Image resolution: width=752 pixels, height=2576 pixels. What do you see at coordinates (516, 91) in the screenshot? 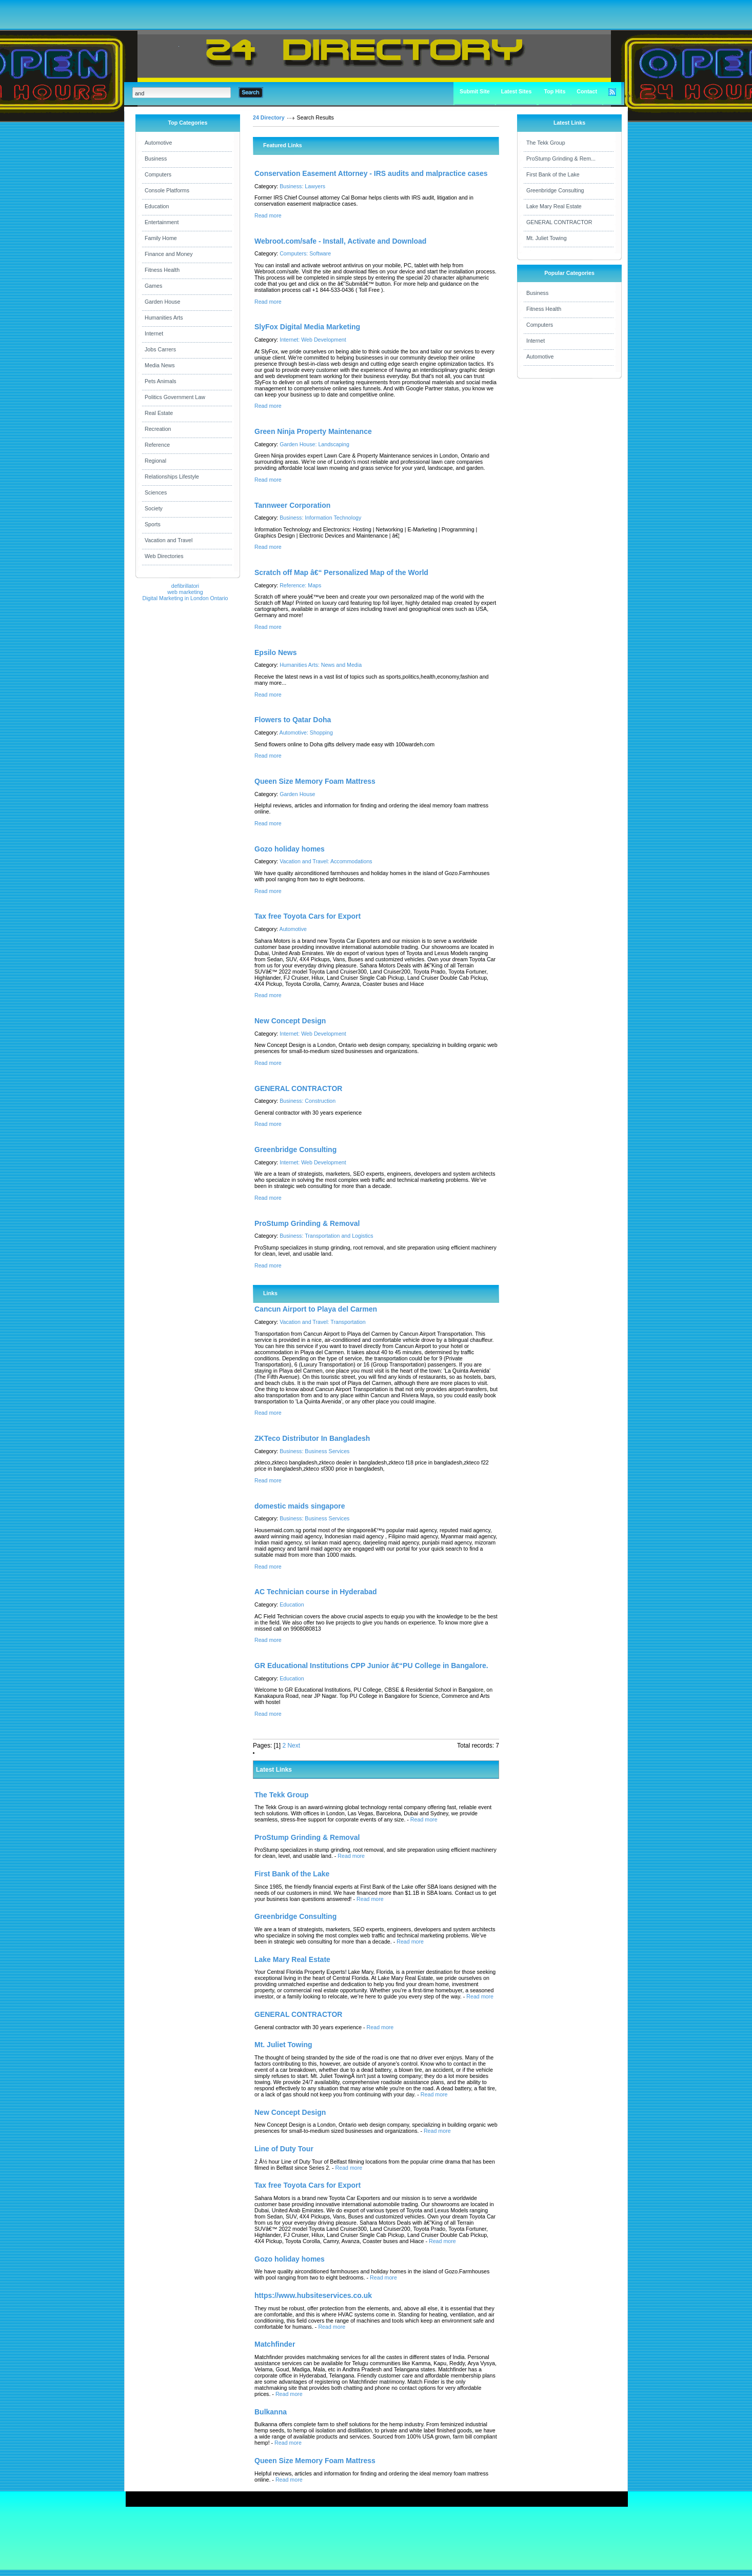
I see `Latest Sites` at bounding box center [516, 91].